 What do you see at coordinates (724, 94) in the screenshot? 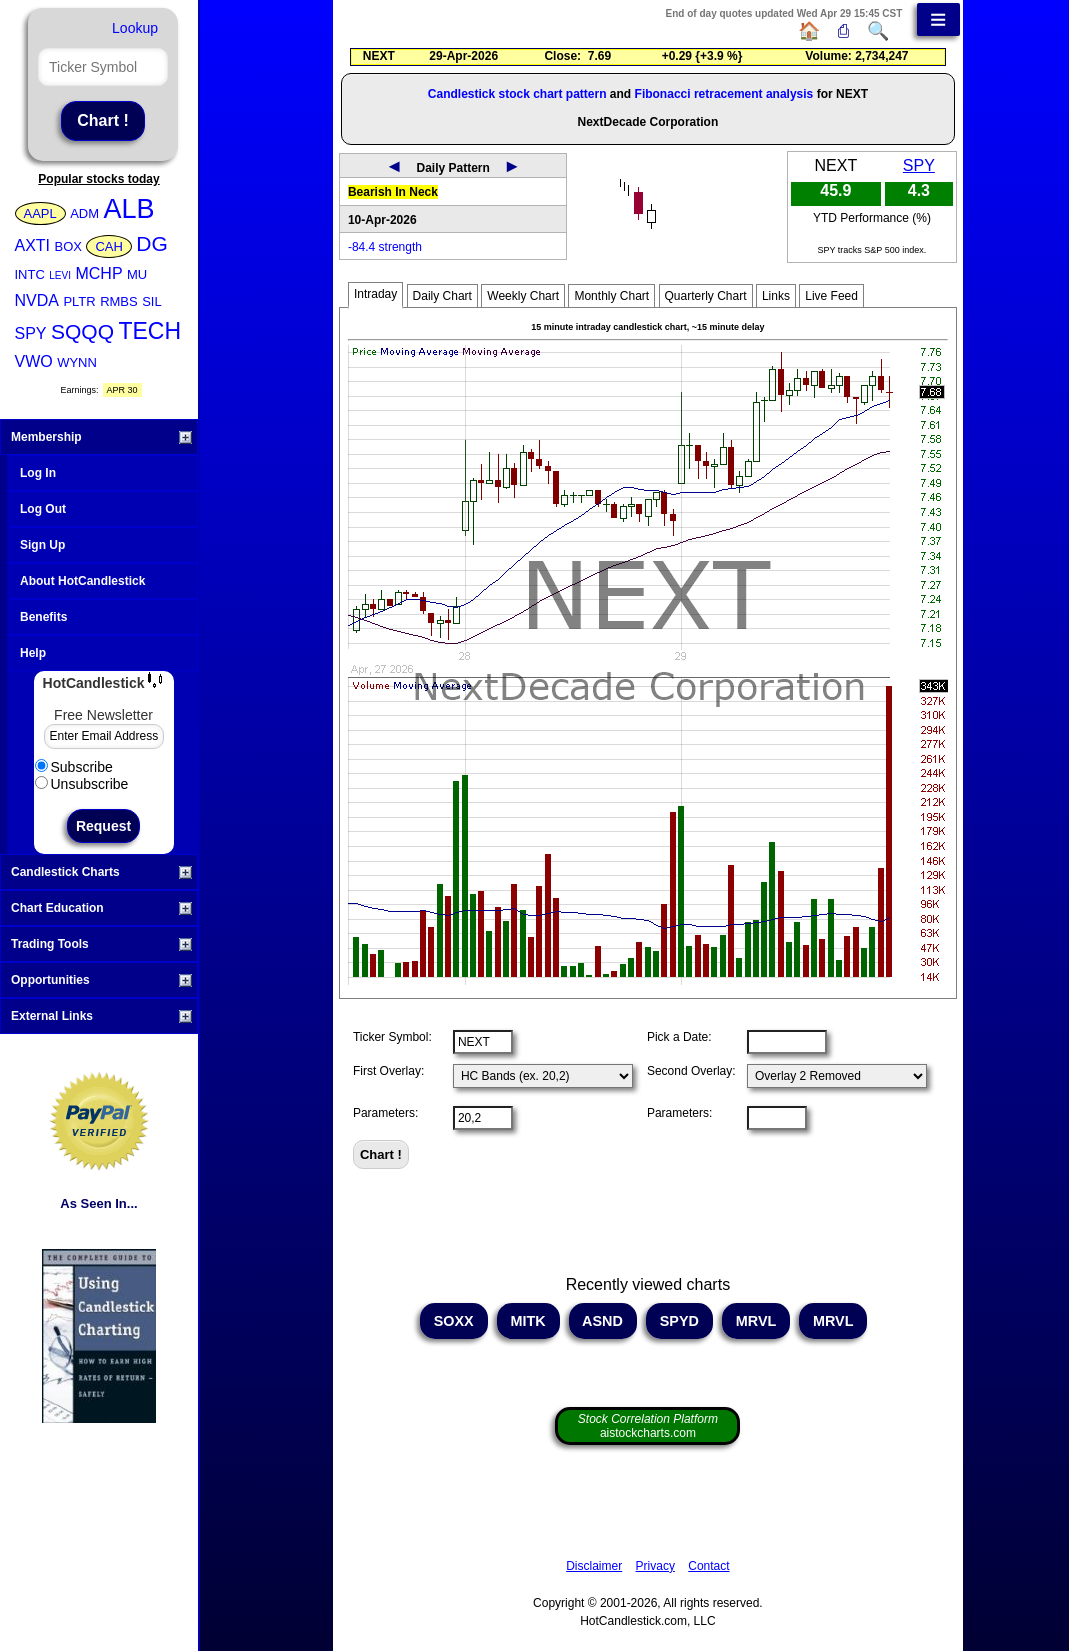
I see `Fibonacci retracement analysis` at bounding box center [724, 94].